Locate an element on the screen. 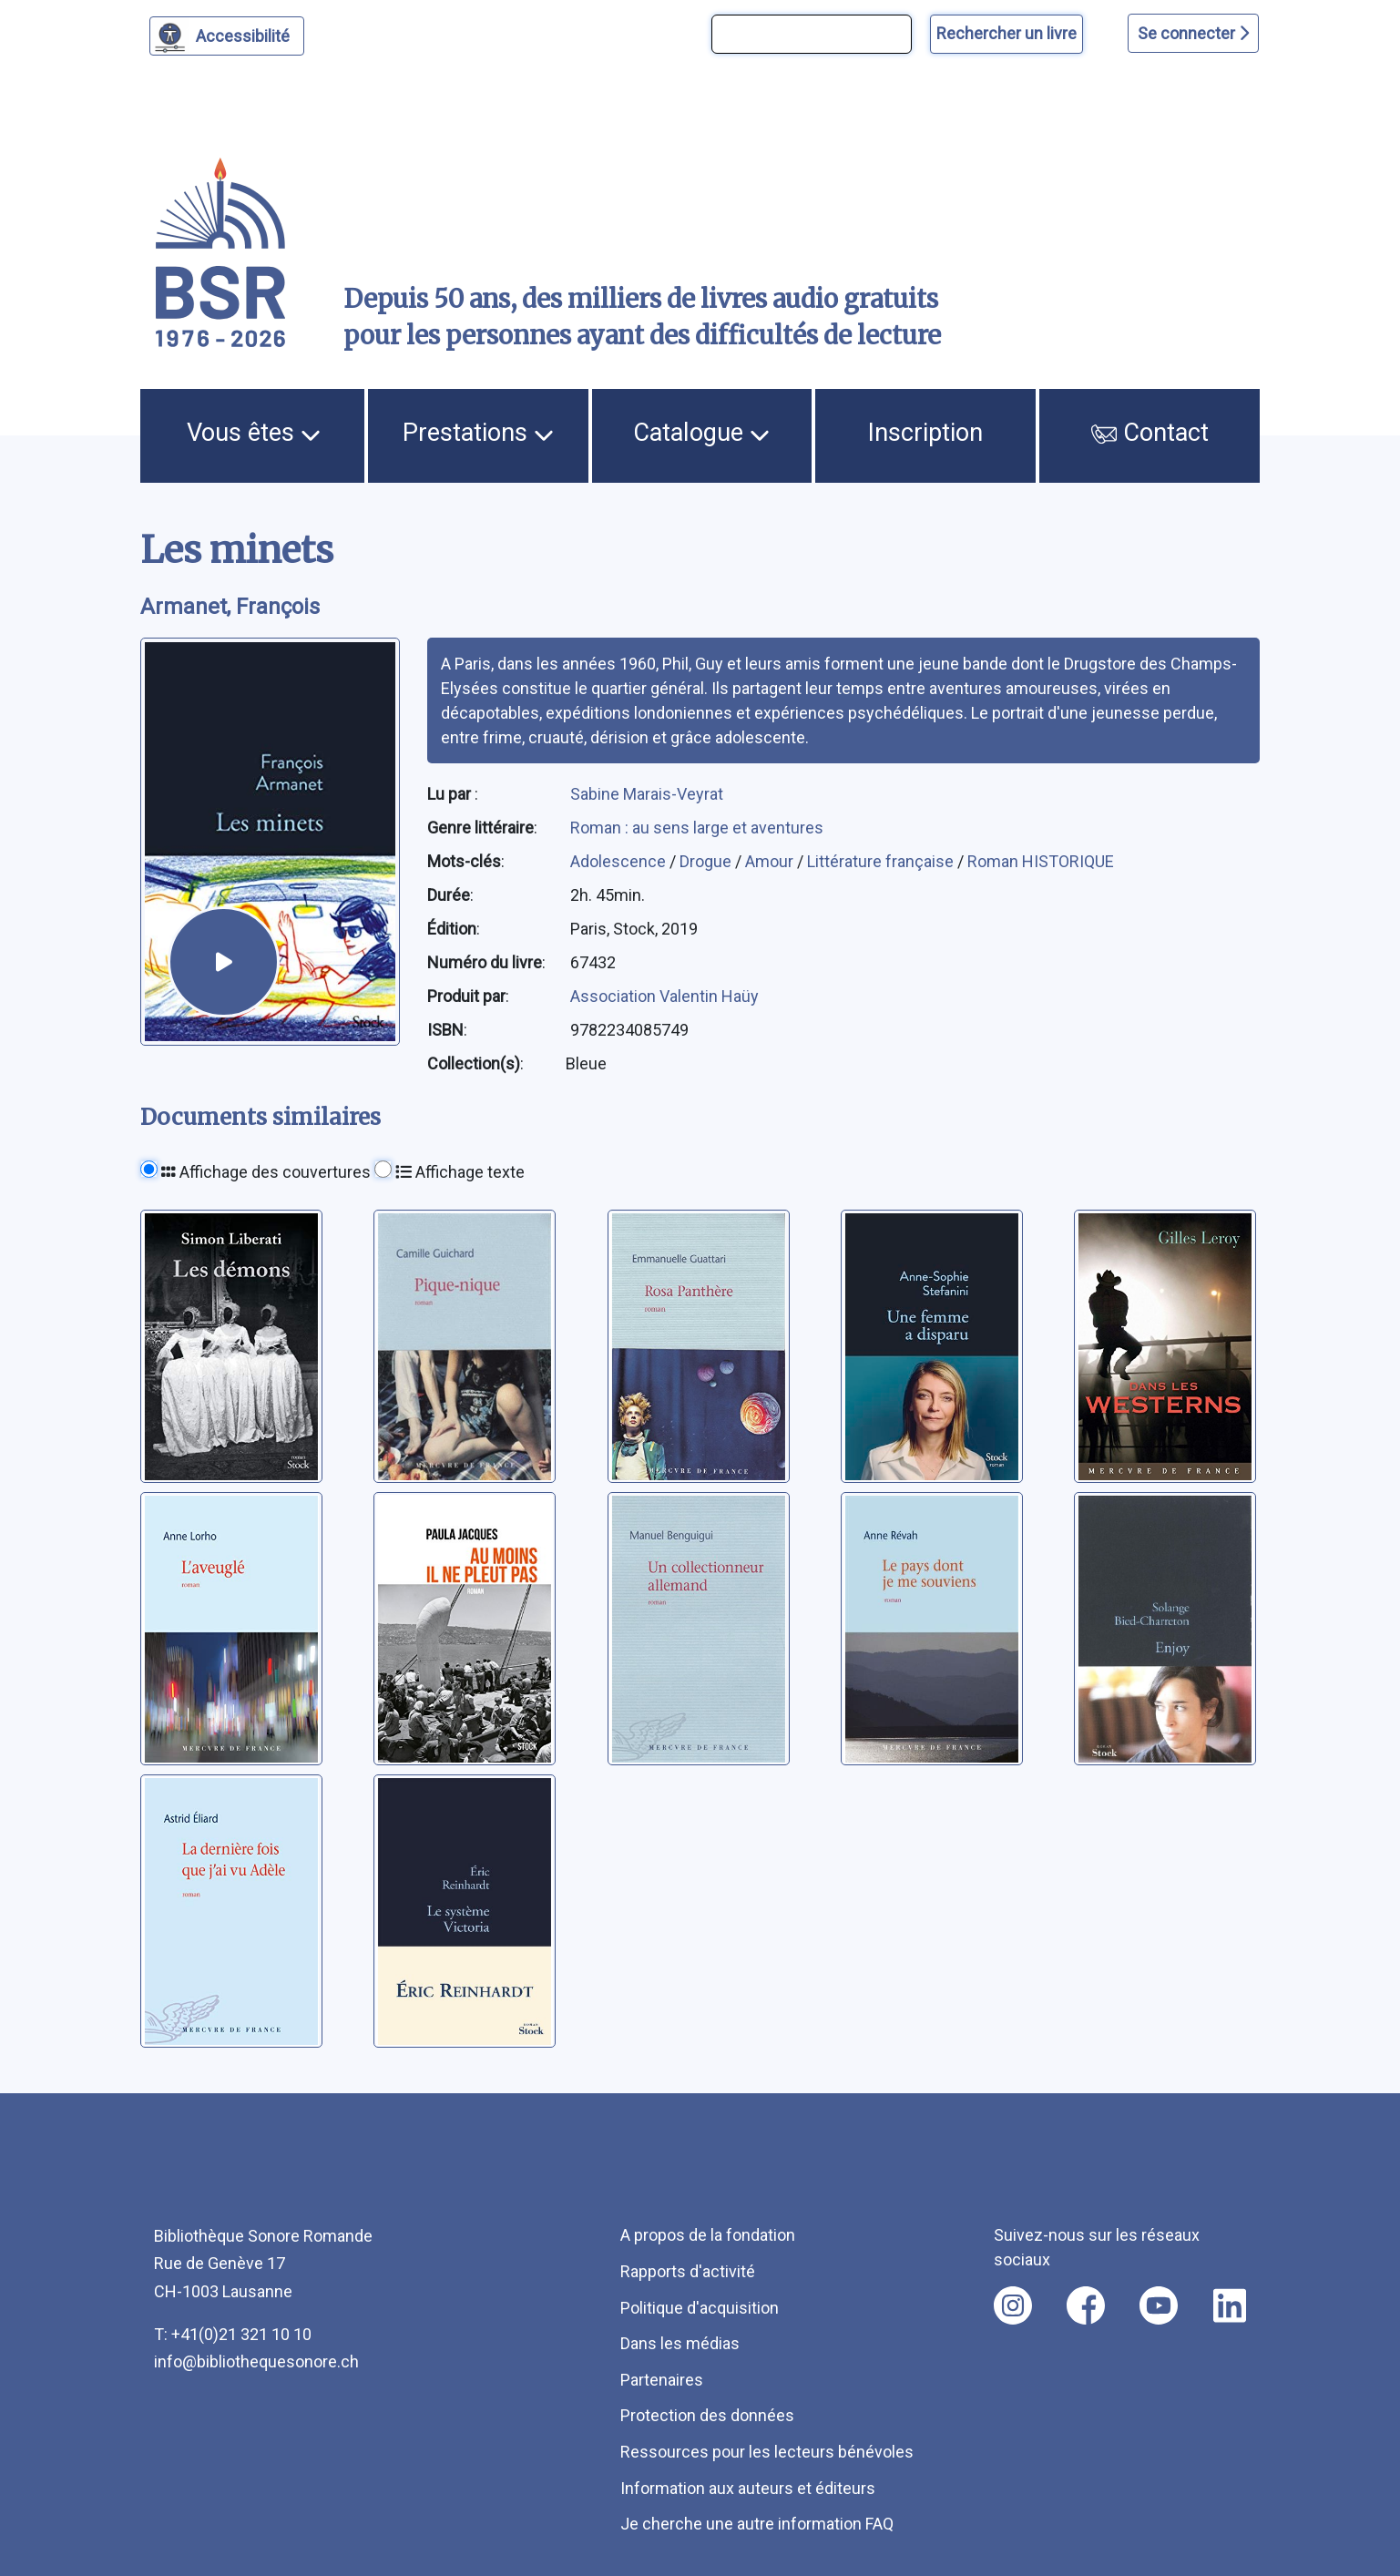  Inscription is located at coordinates (925, 432).